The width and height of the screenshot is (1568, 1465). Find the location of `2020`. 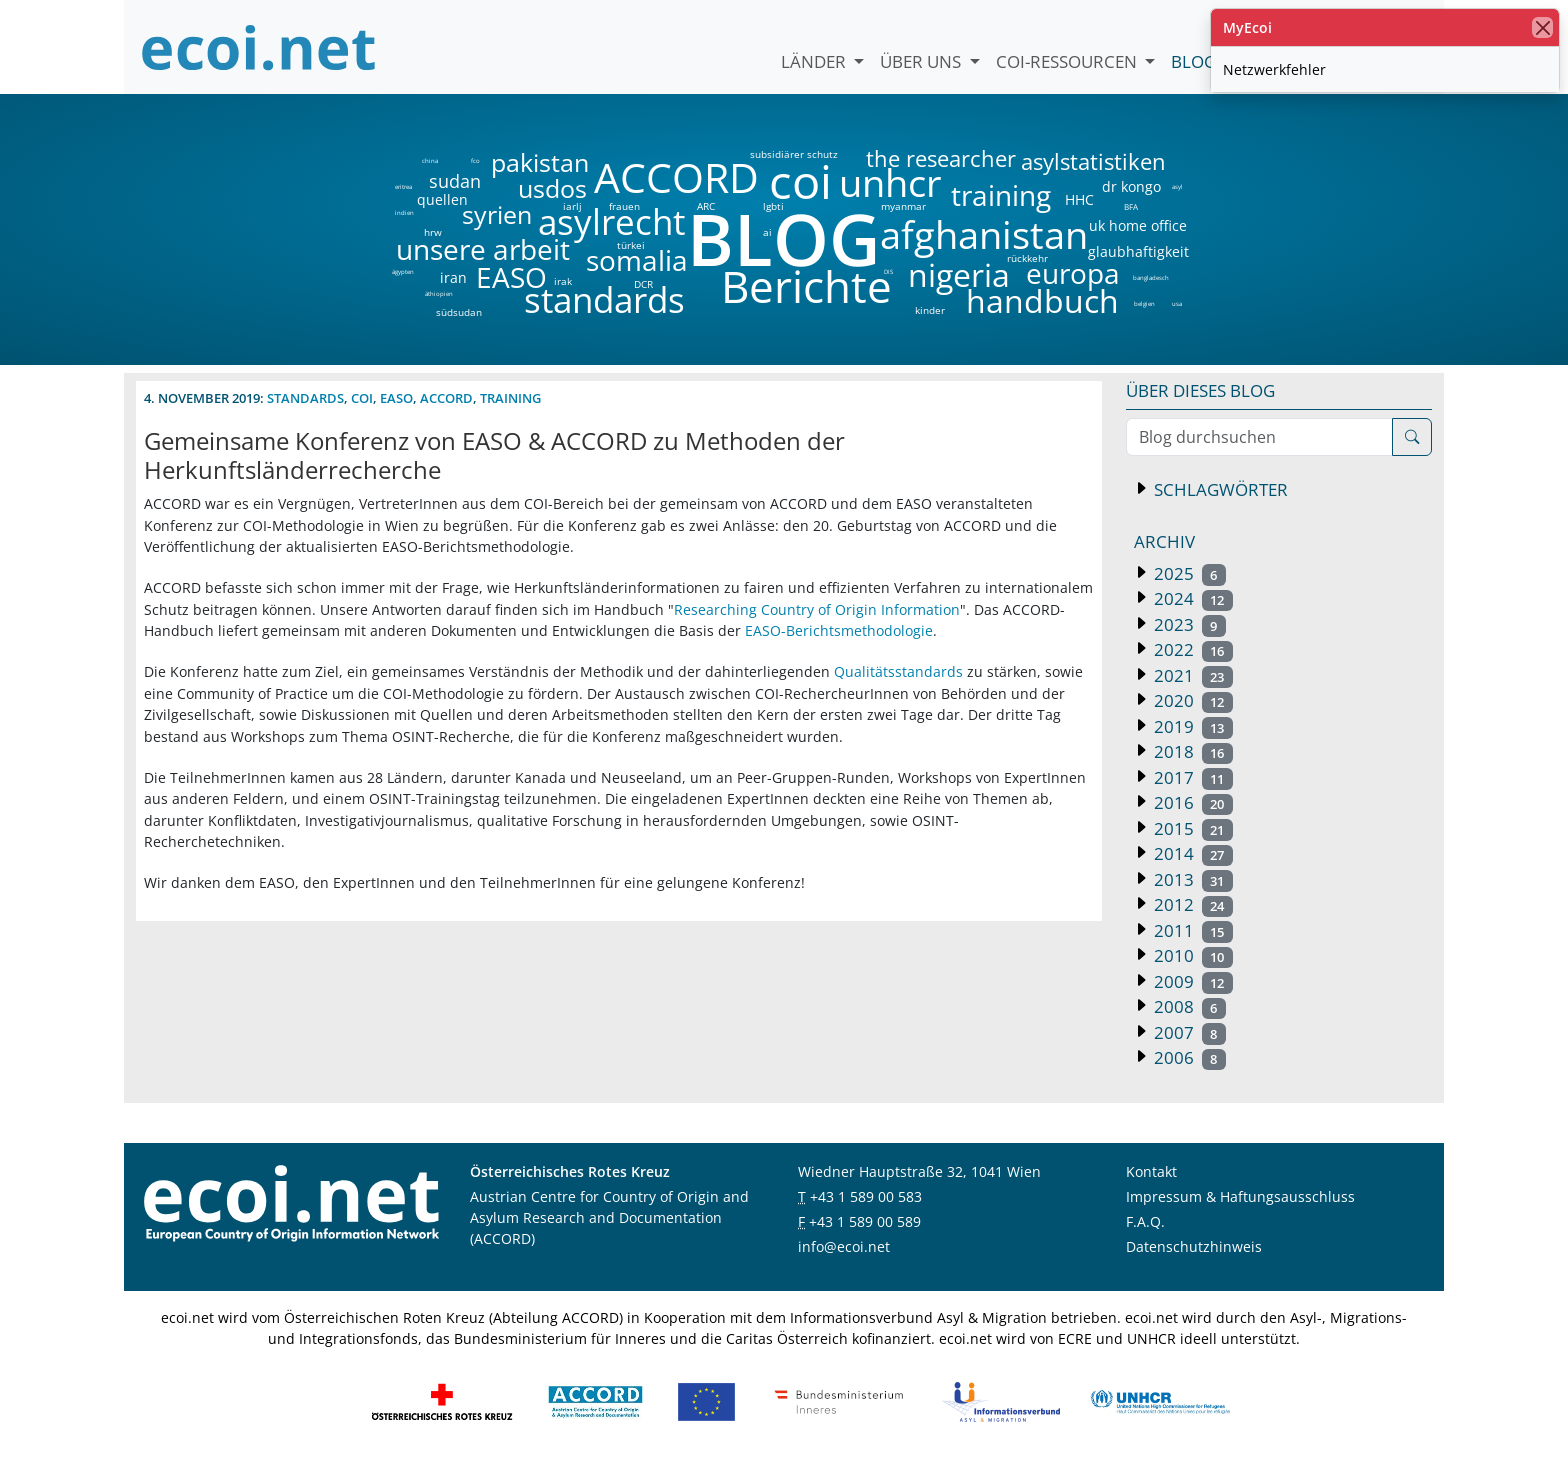

2020 is located at coordinates (1191, 700).